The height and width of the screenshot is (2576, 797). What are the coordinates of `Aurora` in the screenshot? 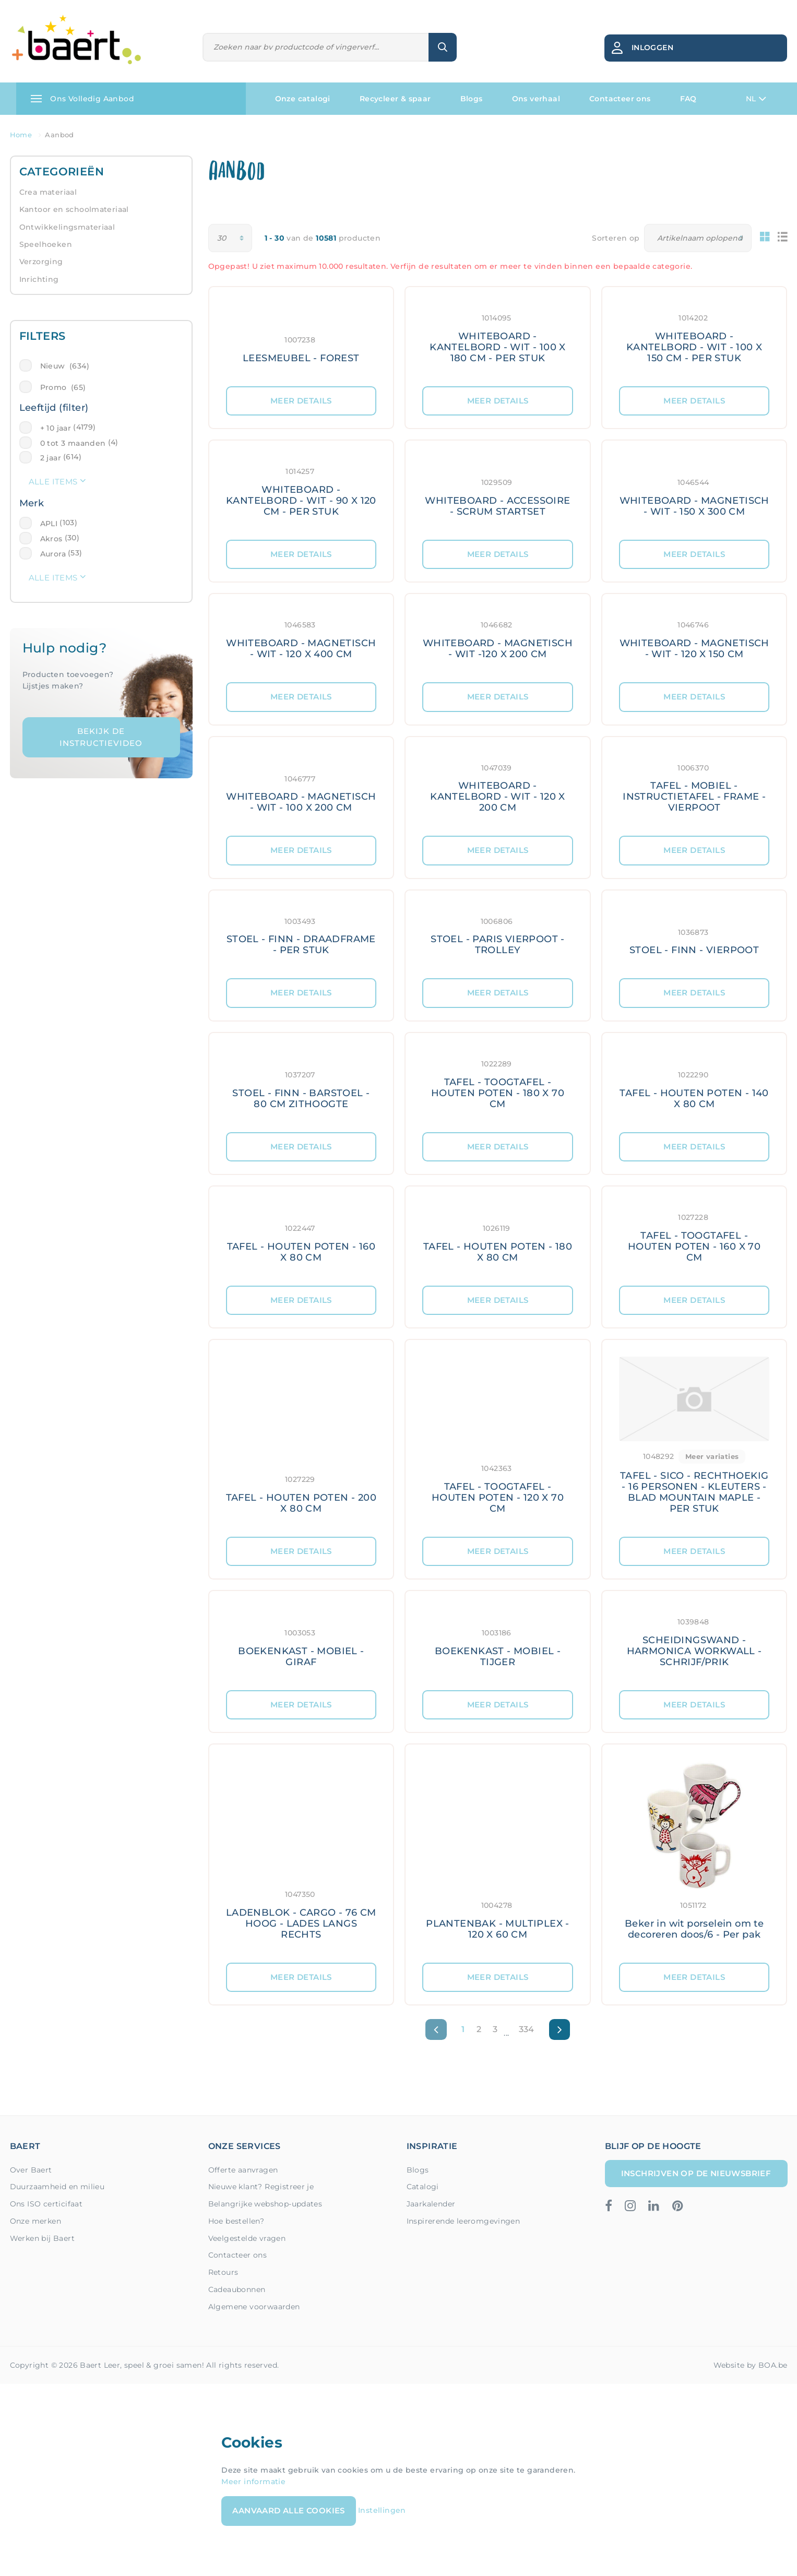 It's located at (53, 554).